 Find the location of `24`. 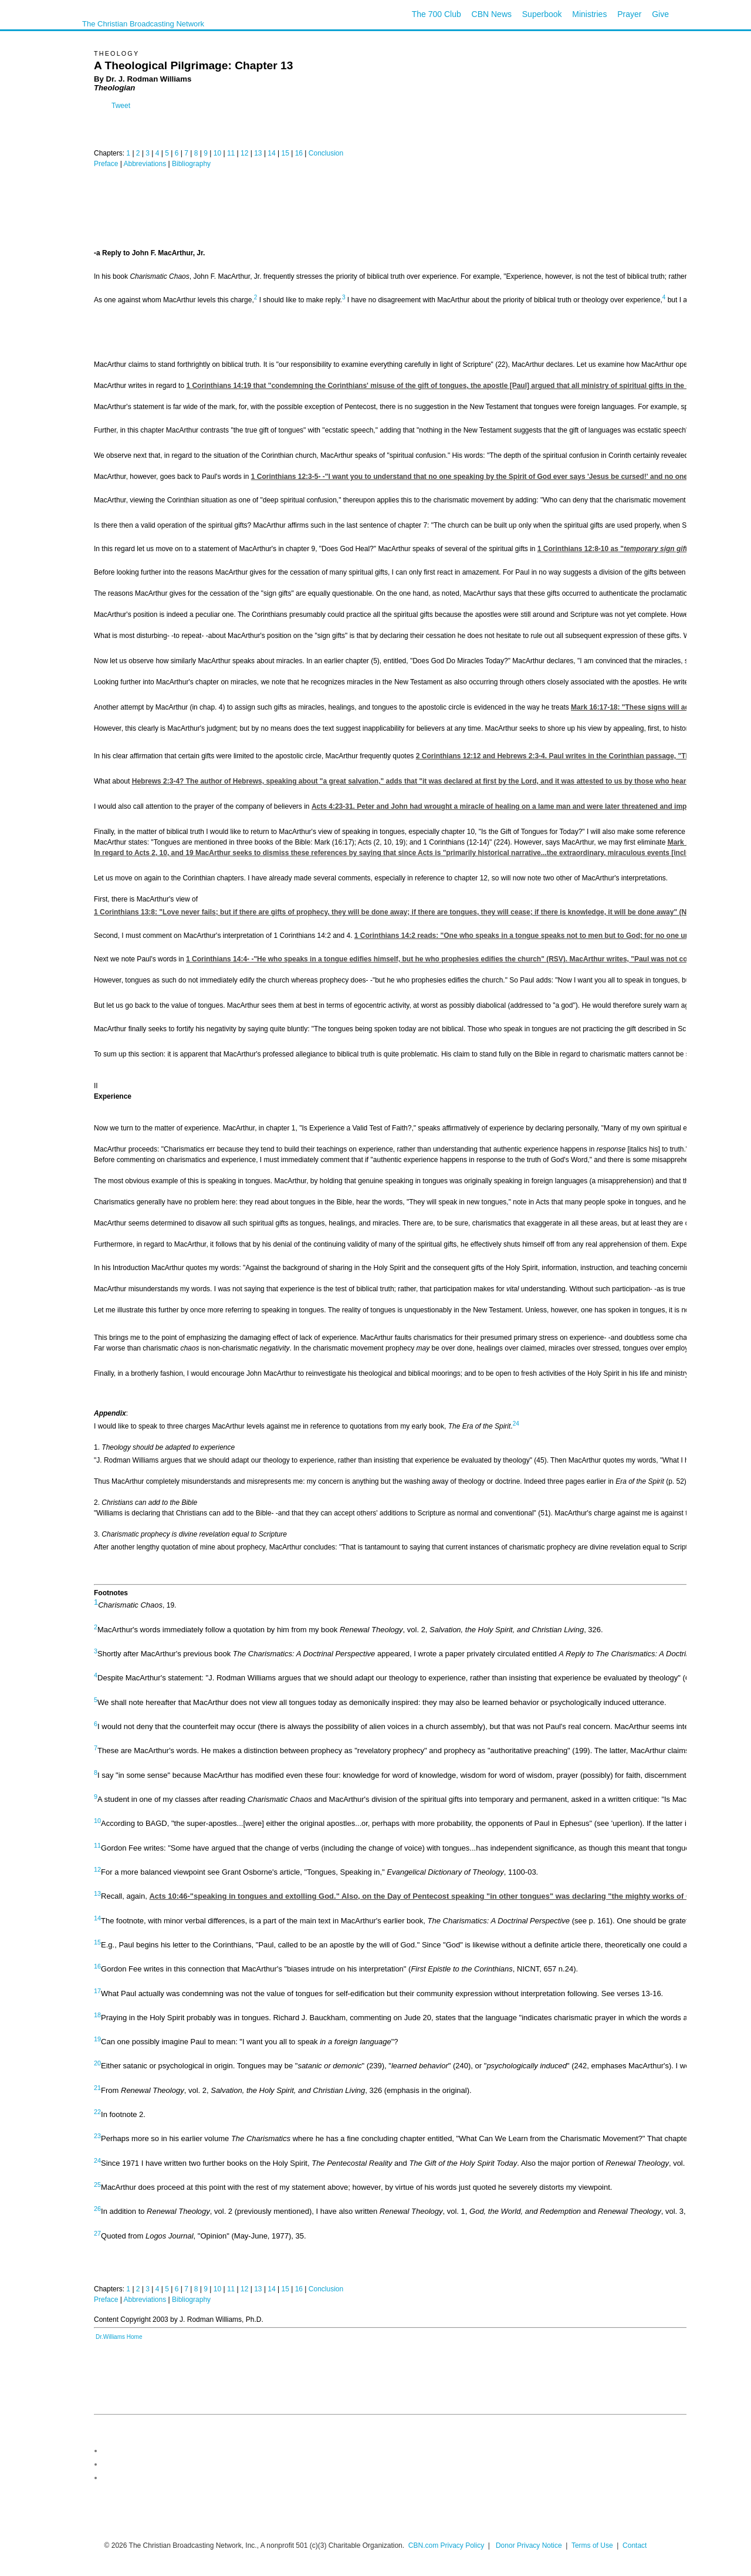

24 is located at coordinates (516, 1423).